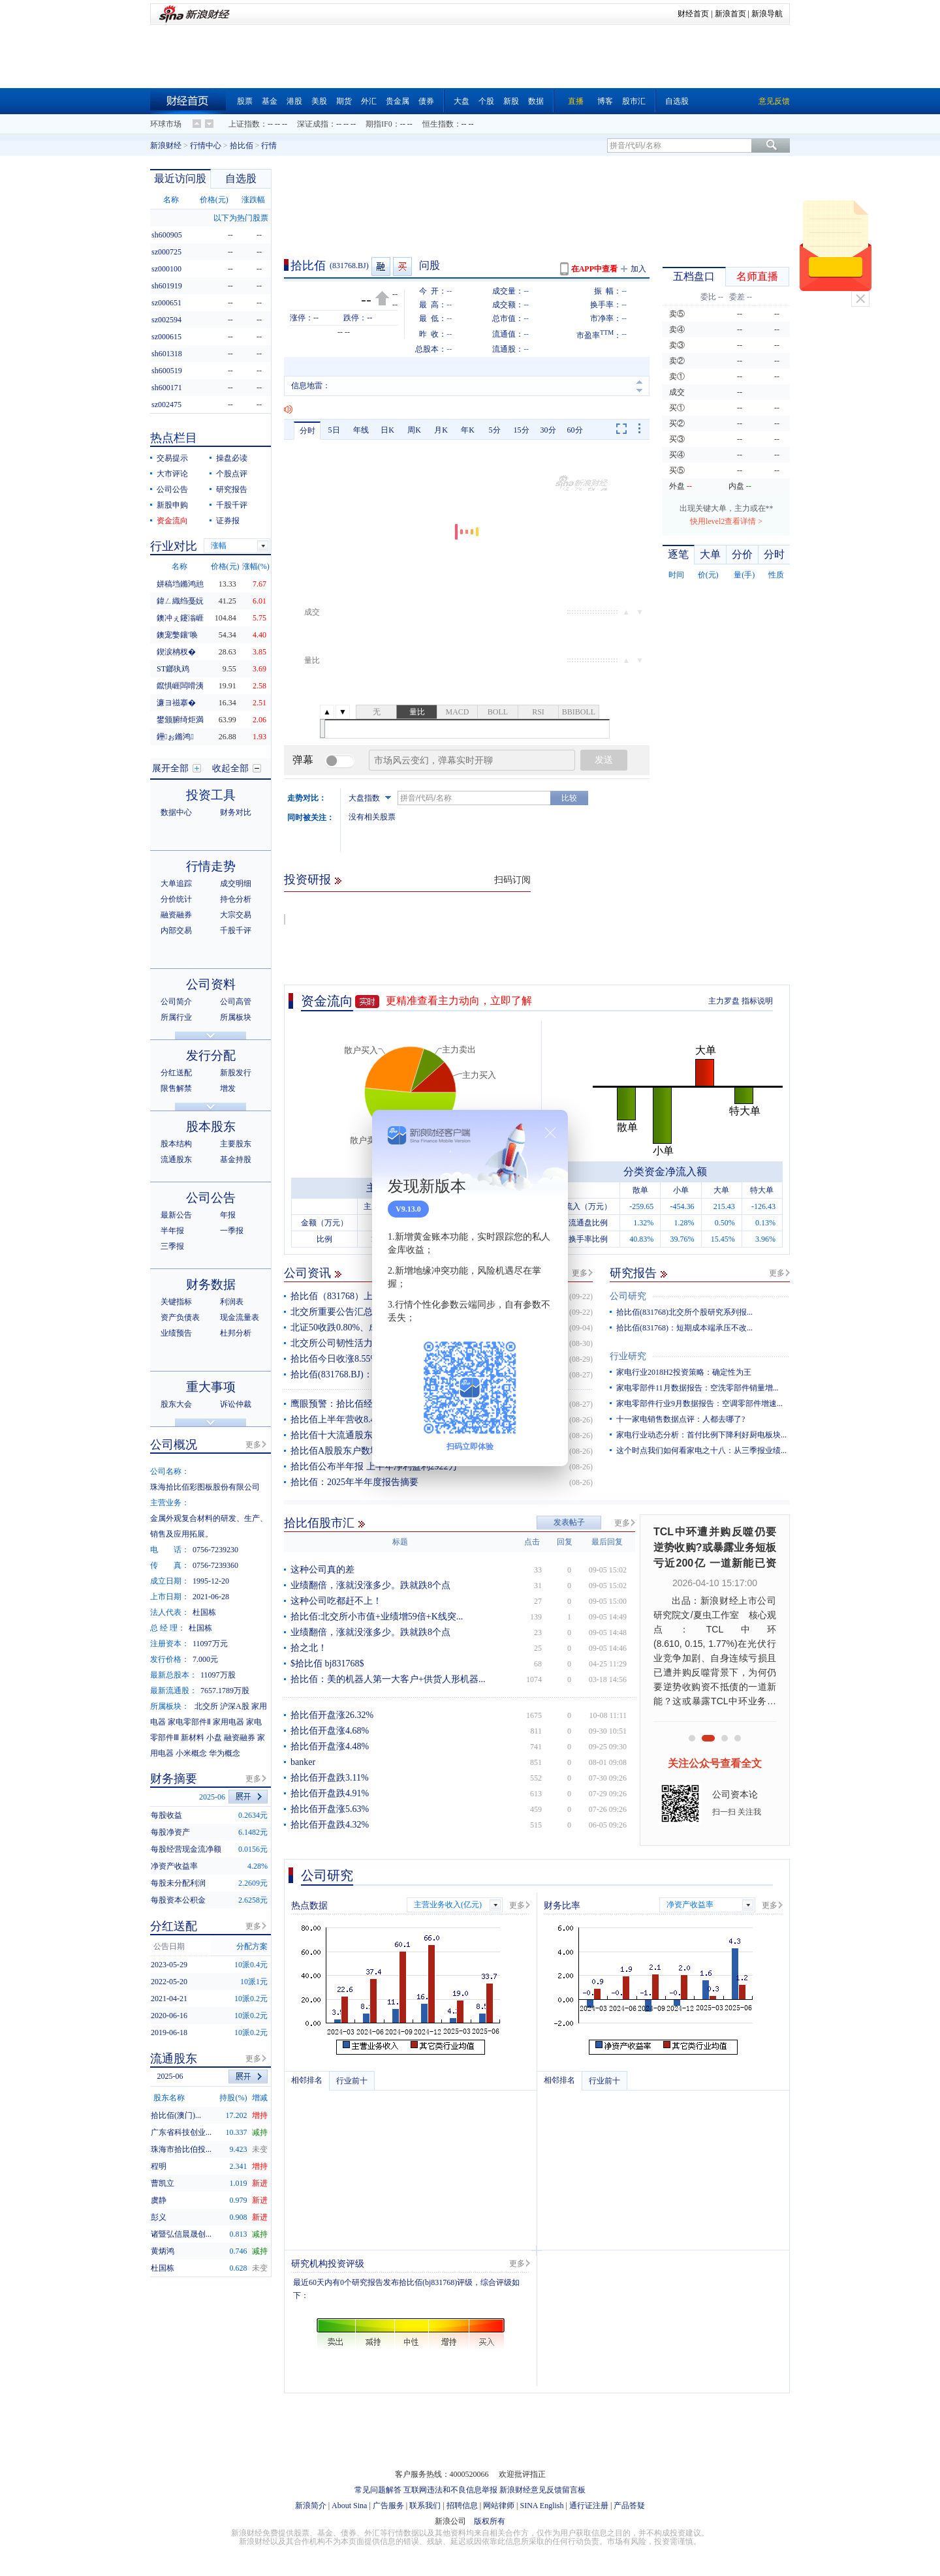 The height and width of the screenshot is (2576, 940). Describe the element at coordinates (322, 1569) in the screenshot. I see `这种公司真的差` at that location.